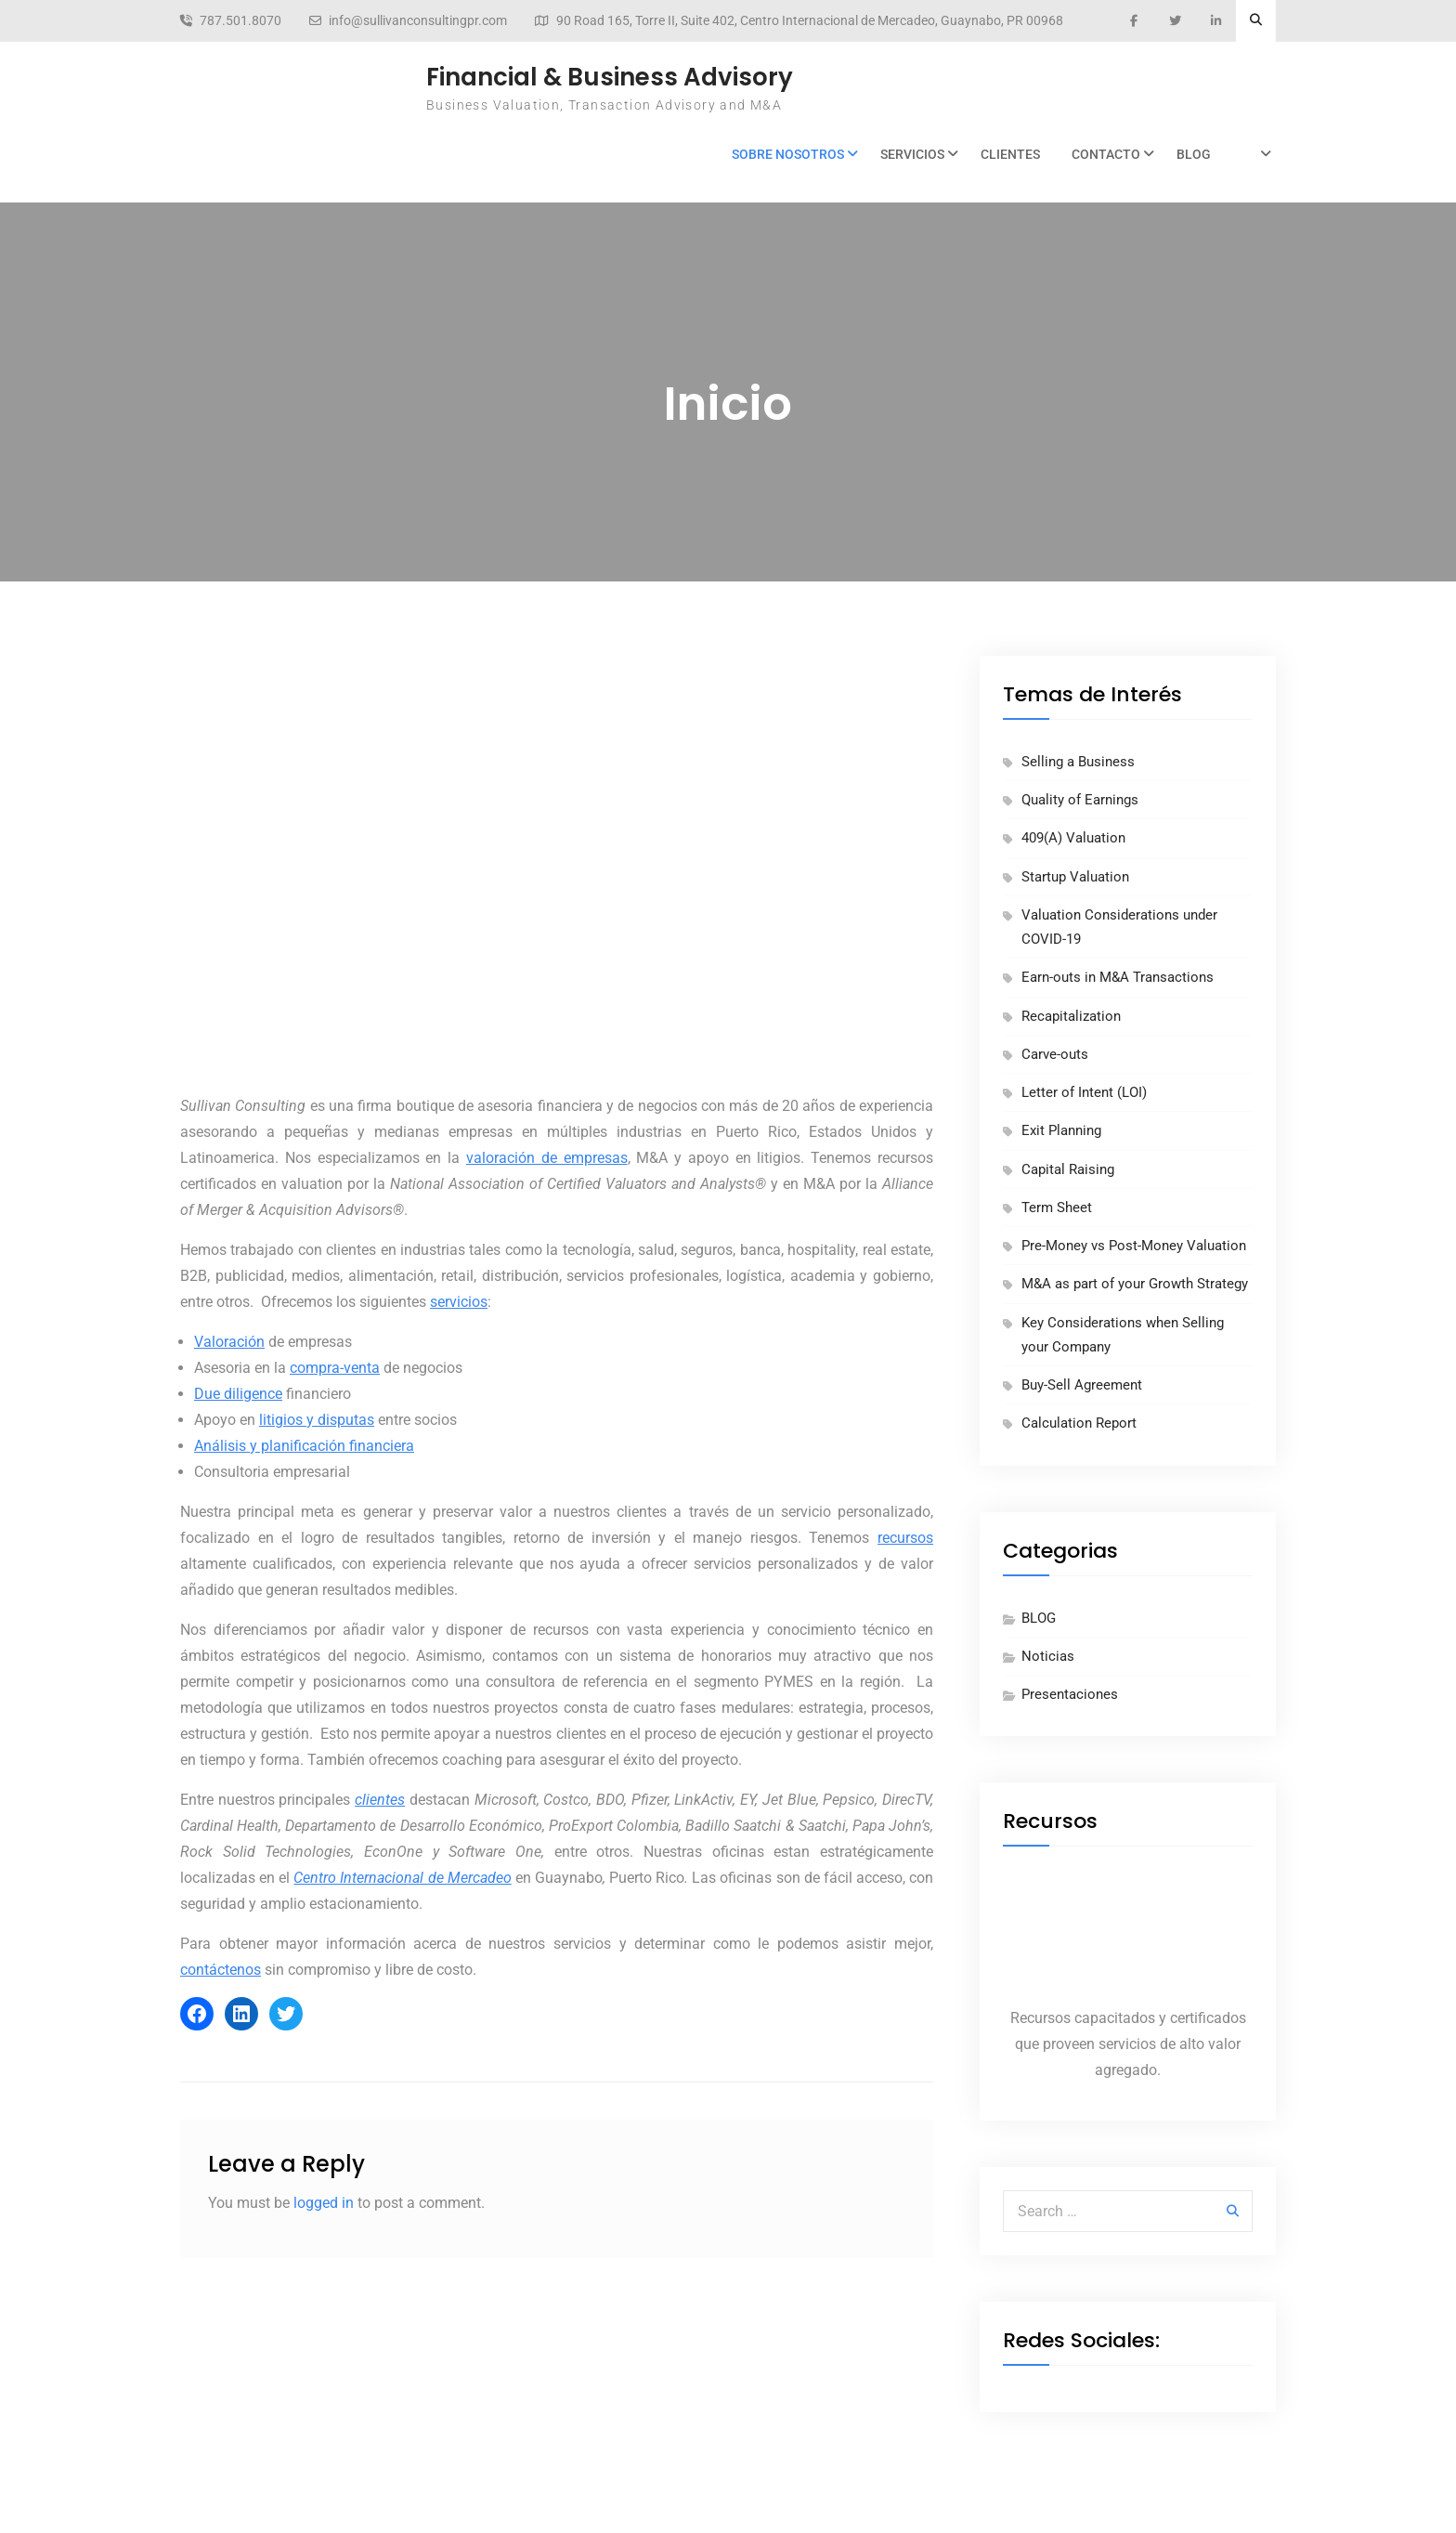 The height and width of the screenshot is (2533, 1456). What do you see at coordinates (1069, 1694) in the screenshot?
I see `Presentaciones` at bounding box center [1069, 1694].